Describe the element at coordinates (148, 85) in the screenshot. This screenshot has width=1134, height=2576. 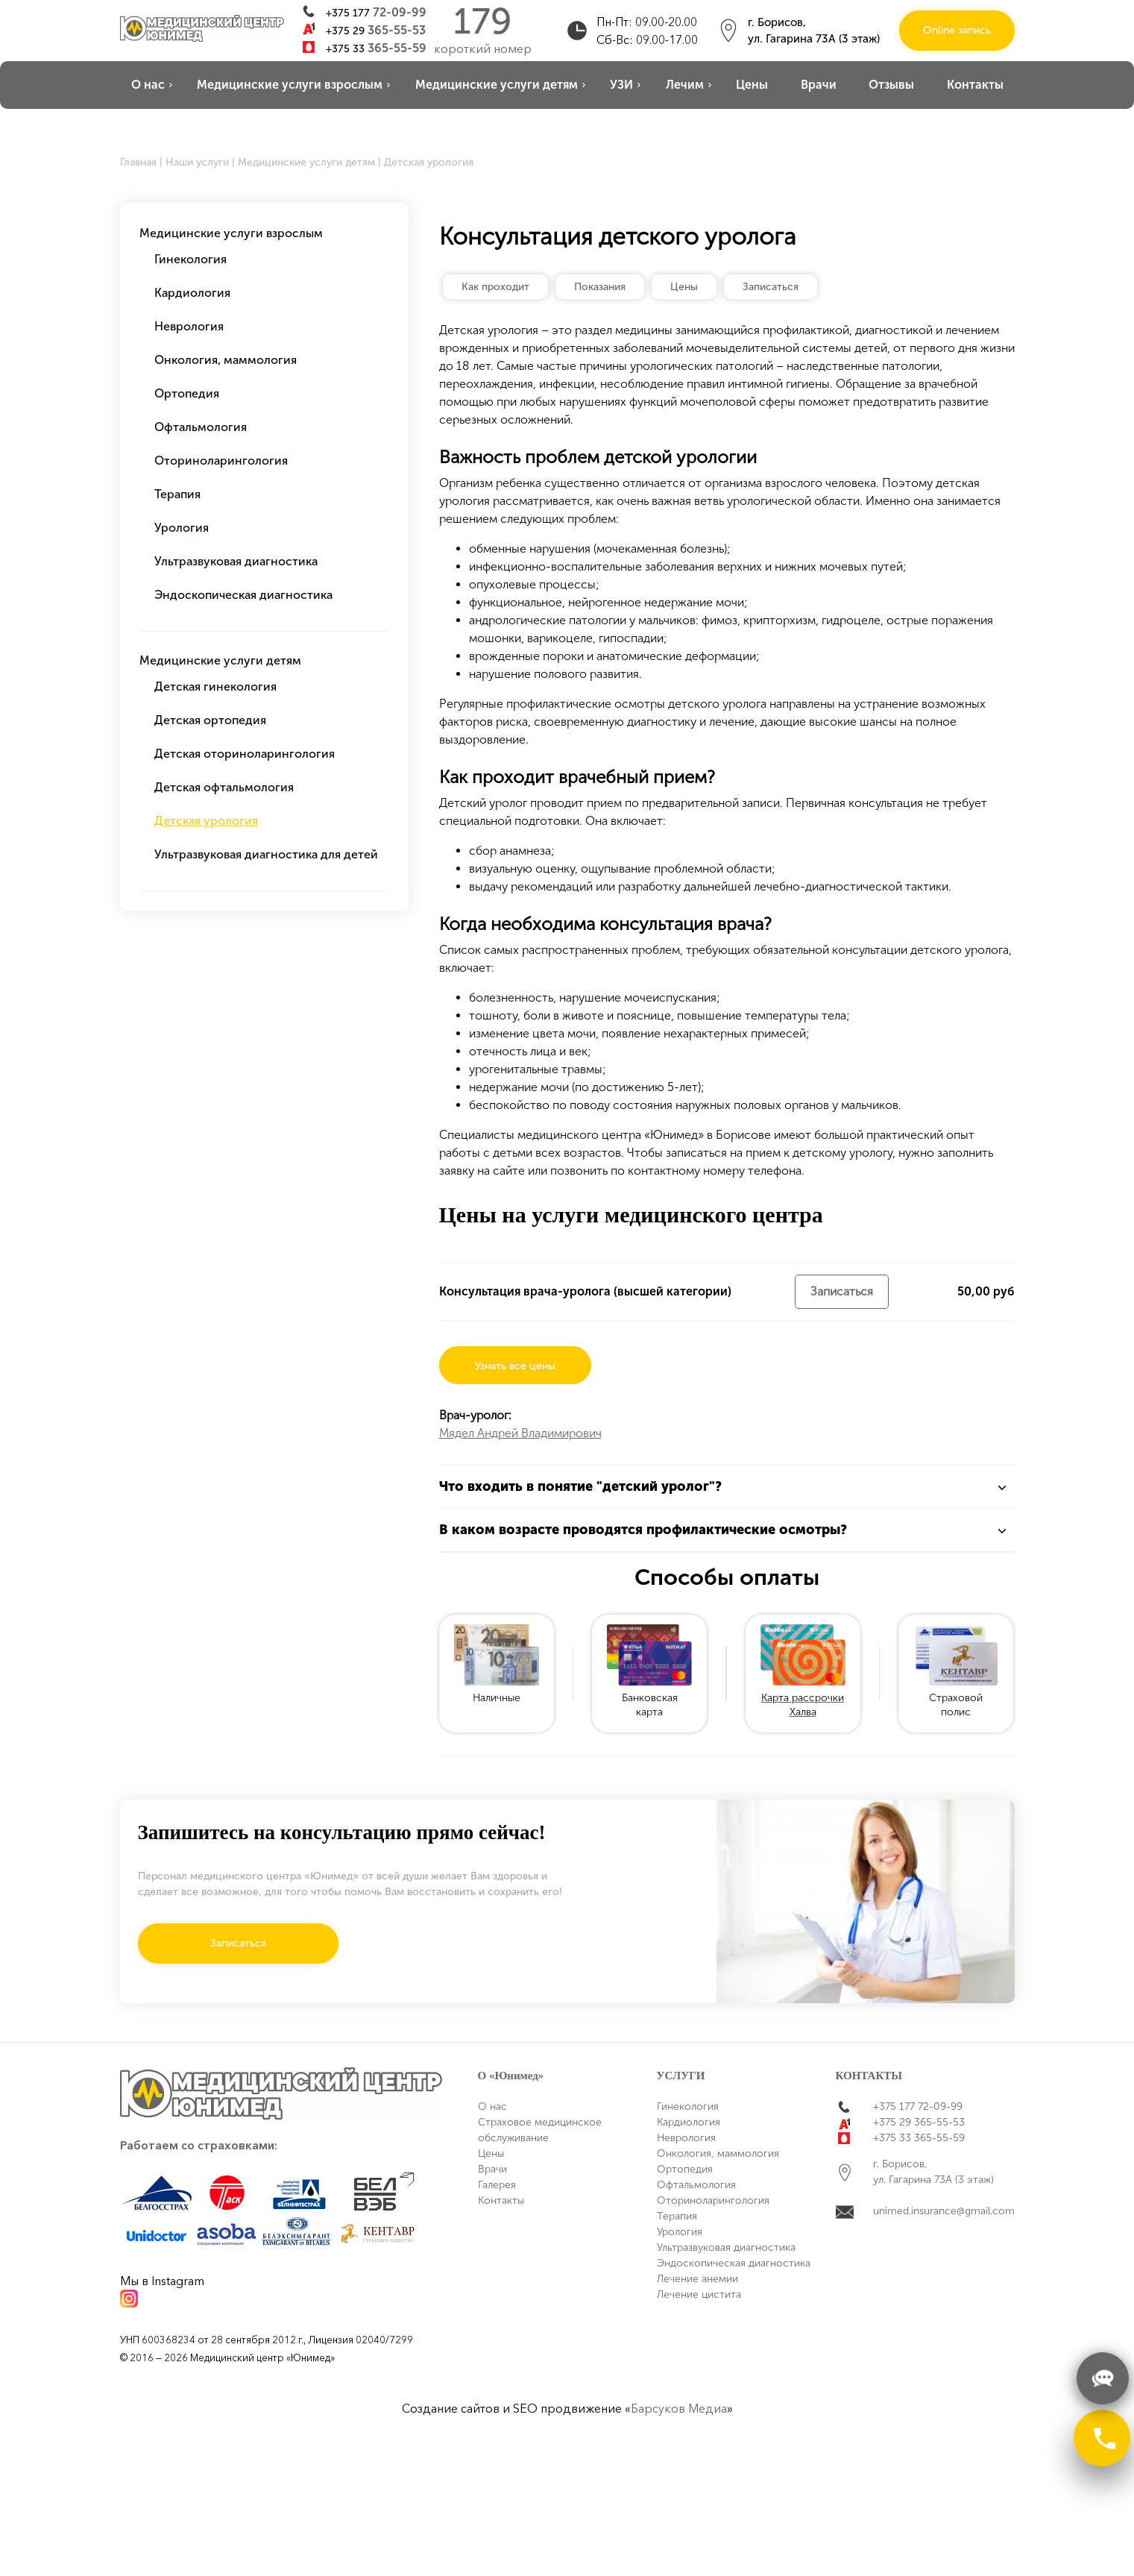
I see `О нас` at that location.